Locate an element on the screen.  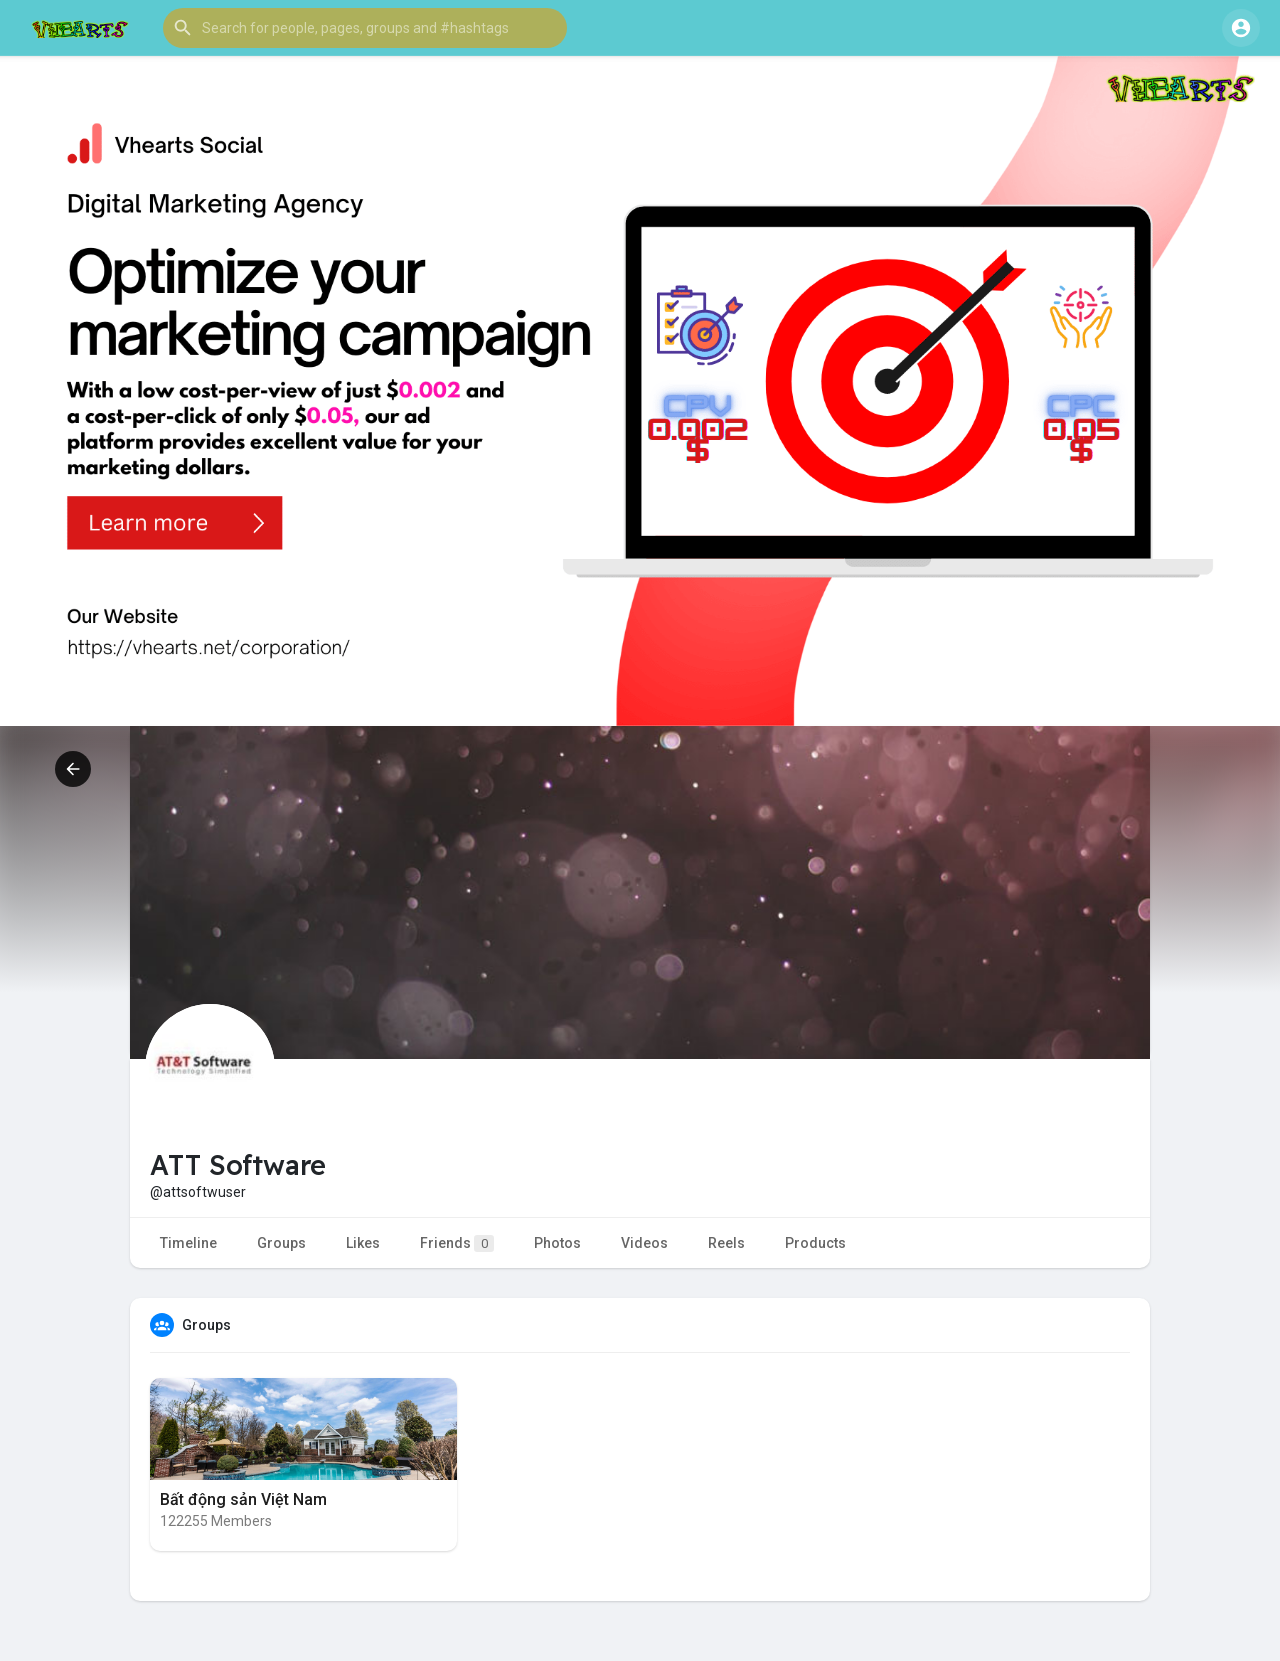
Friends is located at coordinates (457, 1243).